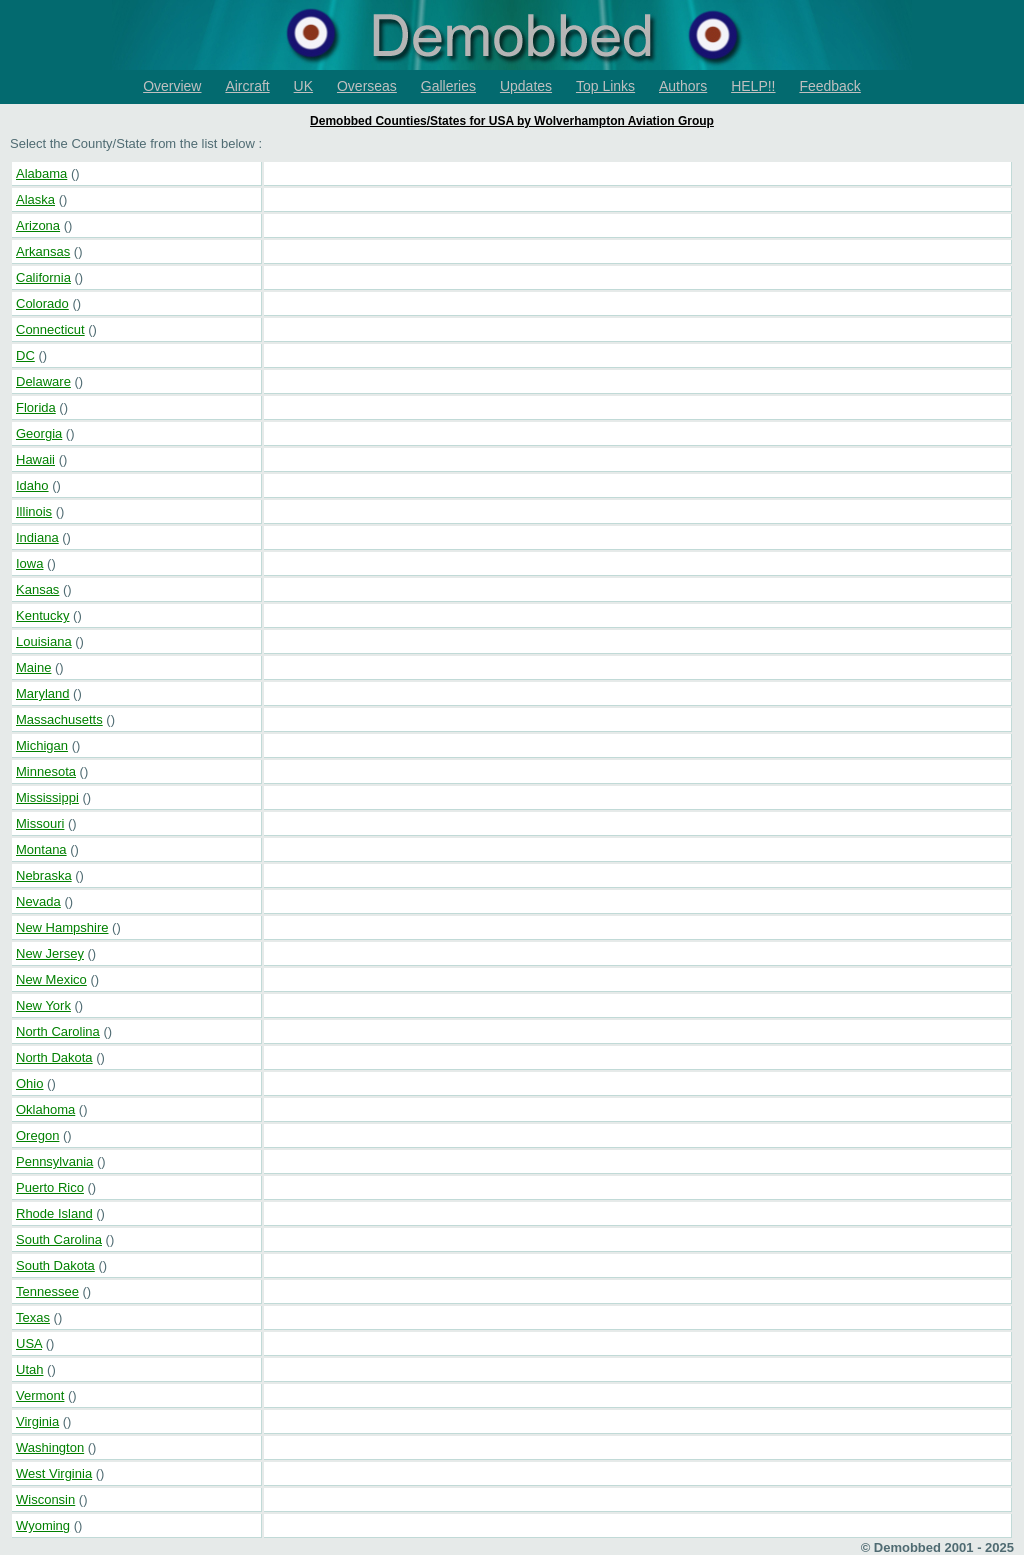 This screenshot has height=1555, width=1024. Describe the element at coordinates (829, 86) in the screenshot. I see `Feedback` at that location.